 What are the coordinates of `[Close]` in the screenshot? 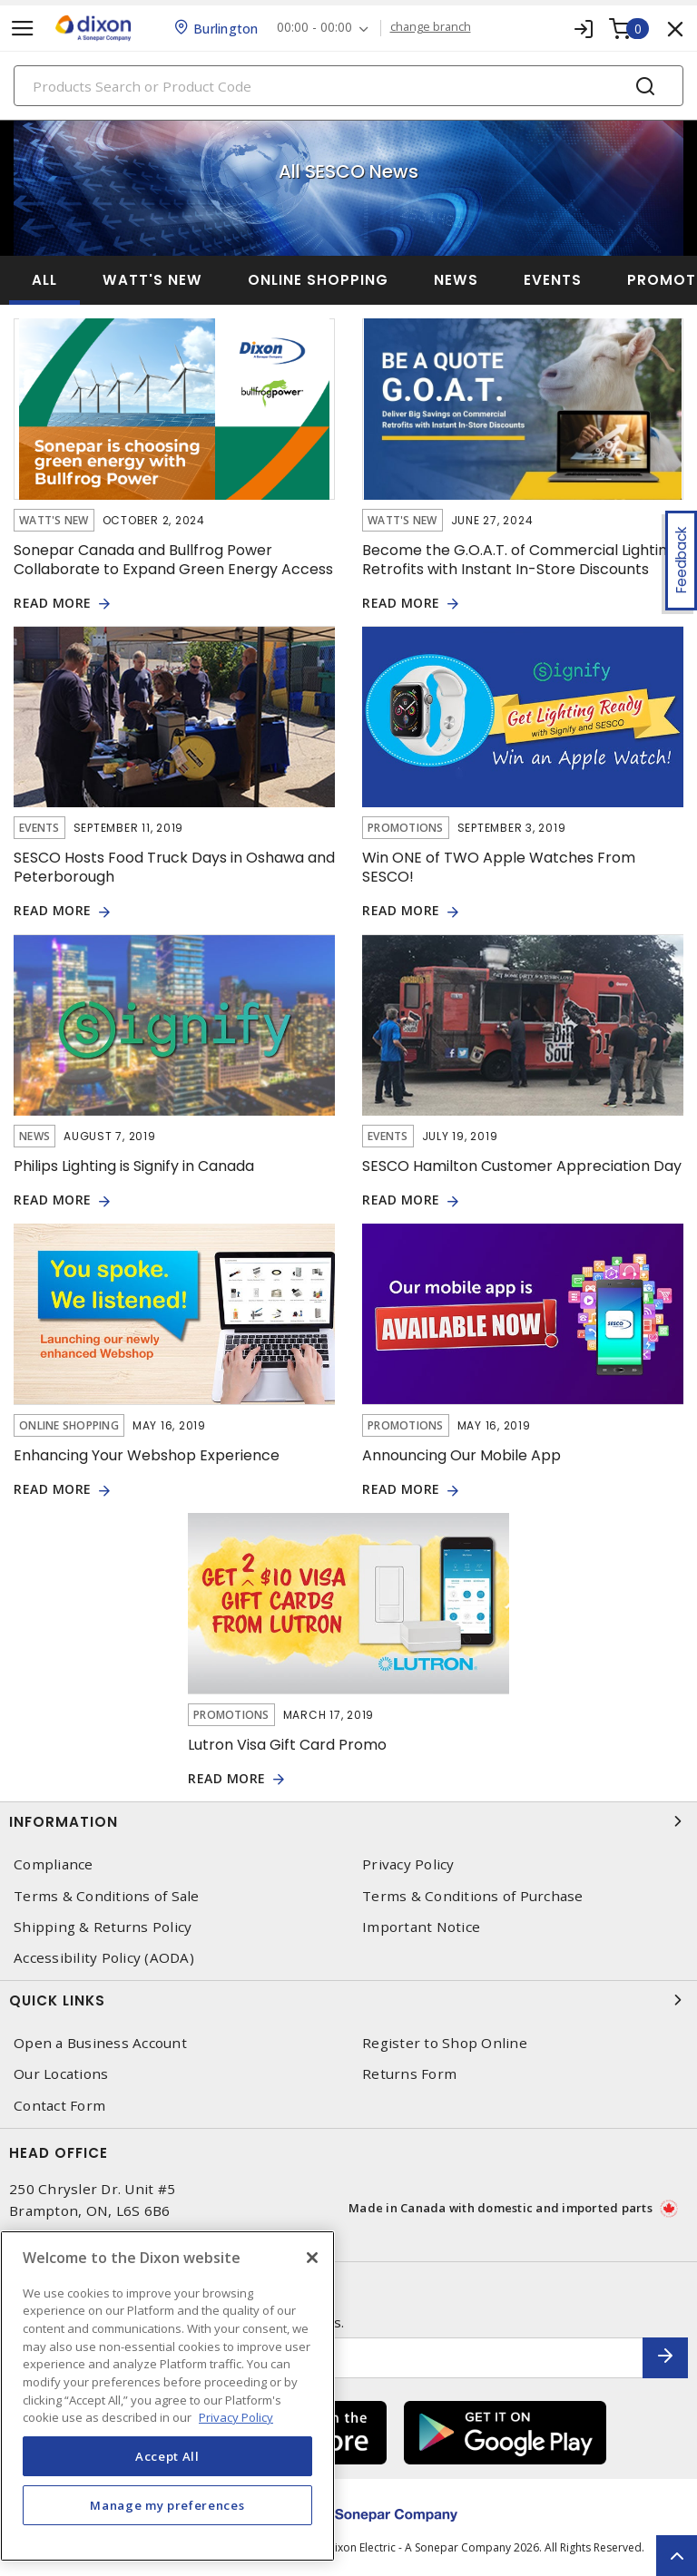 It's located at (312, 2258).